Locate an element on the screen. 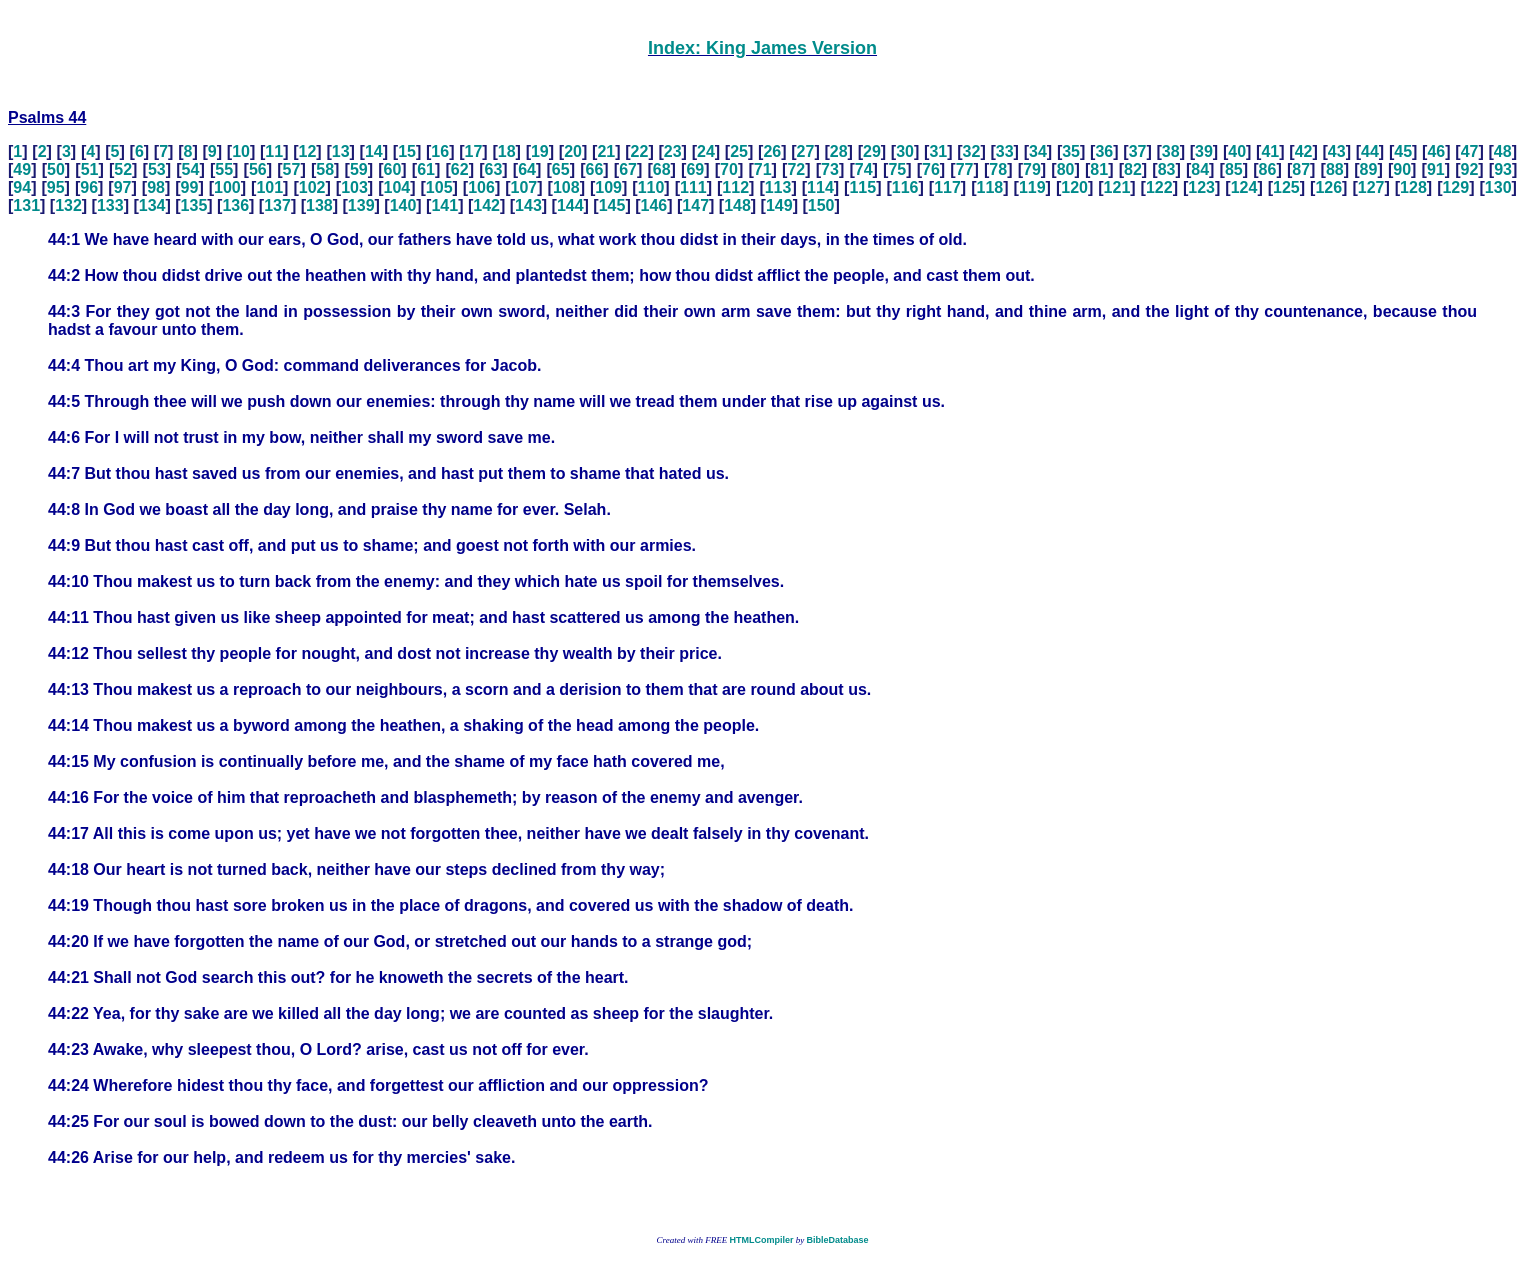 The image size is (1525, 1271). 146 is located at coordinates (654, 205).